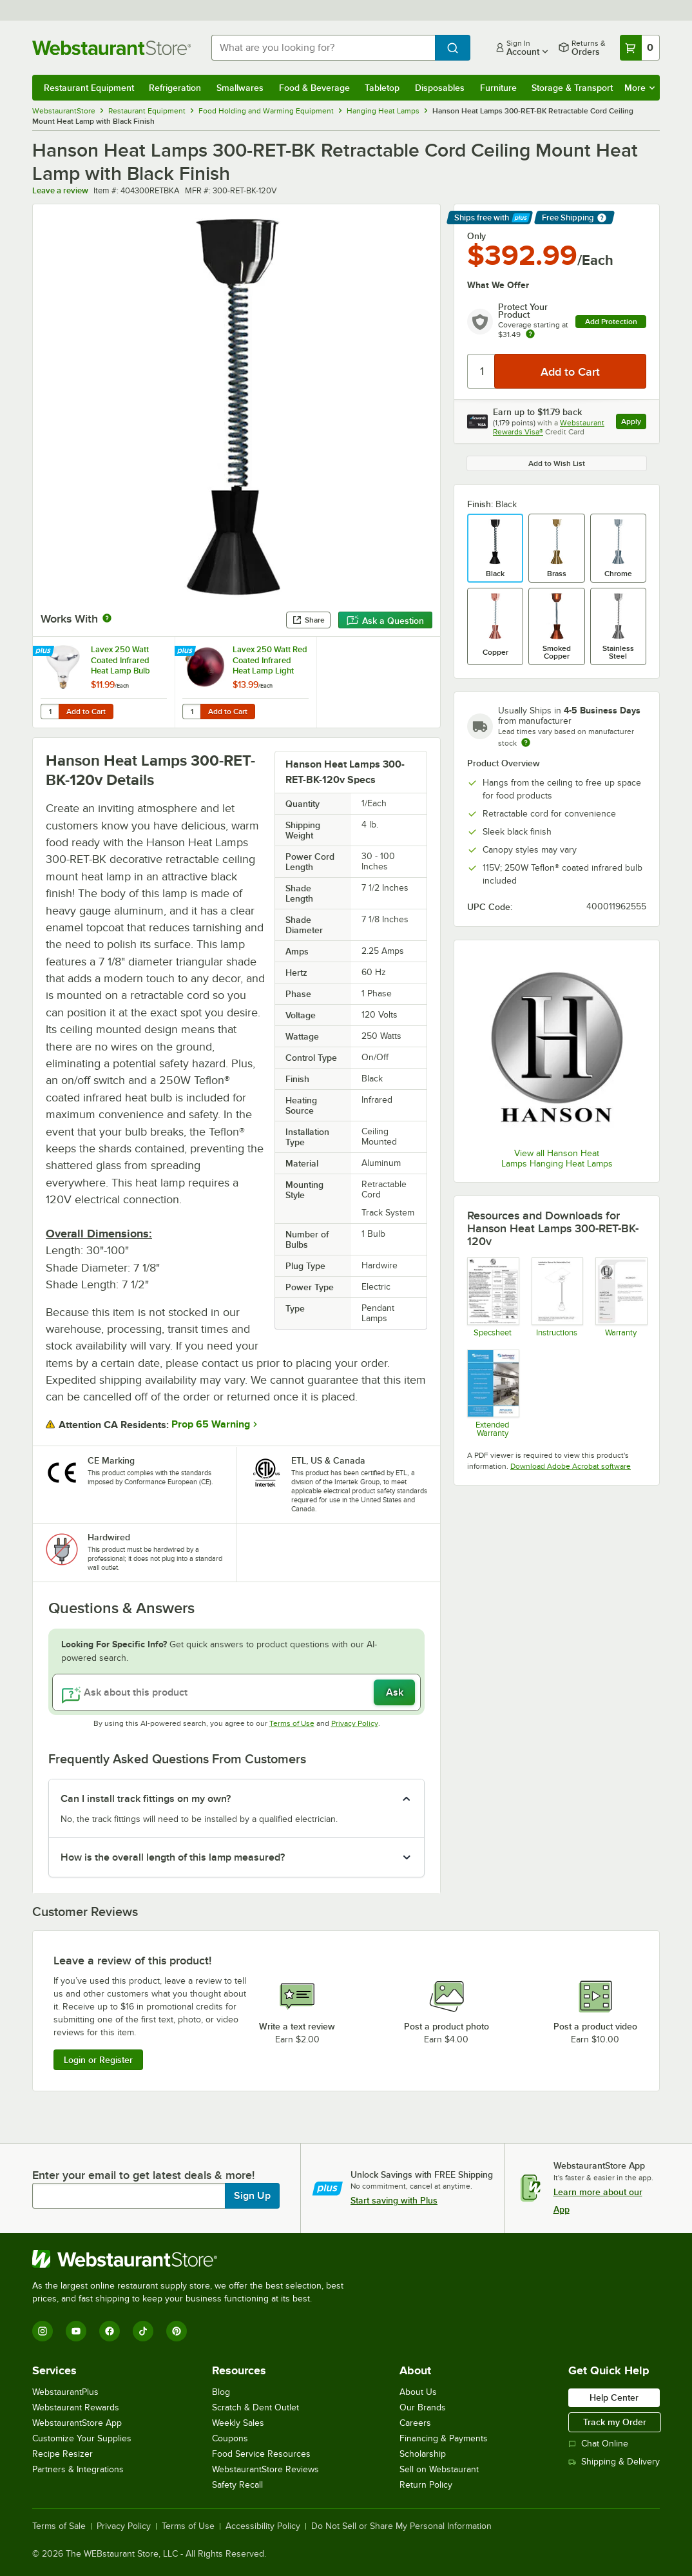 Image resolution: width=692 pixels, height=2576 pixels. Describe the element at coordinates (175, 87) in the screenshot. I see `Refrigeration` at that location.